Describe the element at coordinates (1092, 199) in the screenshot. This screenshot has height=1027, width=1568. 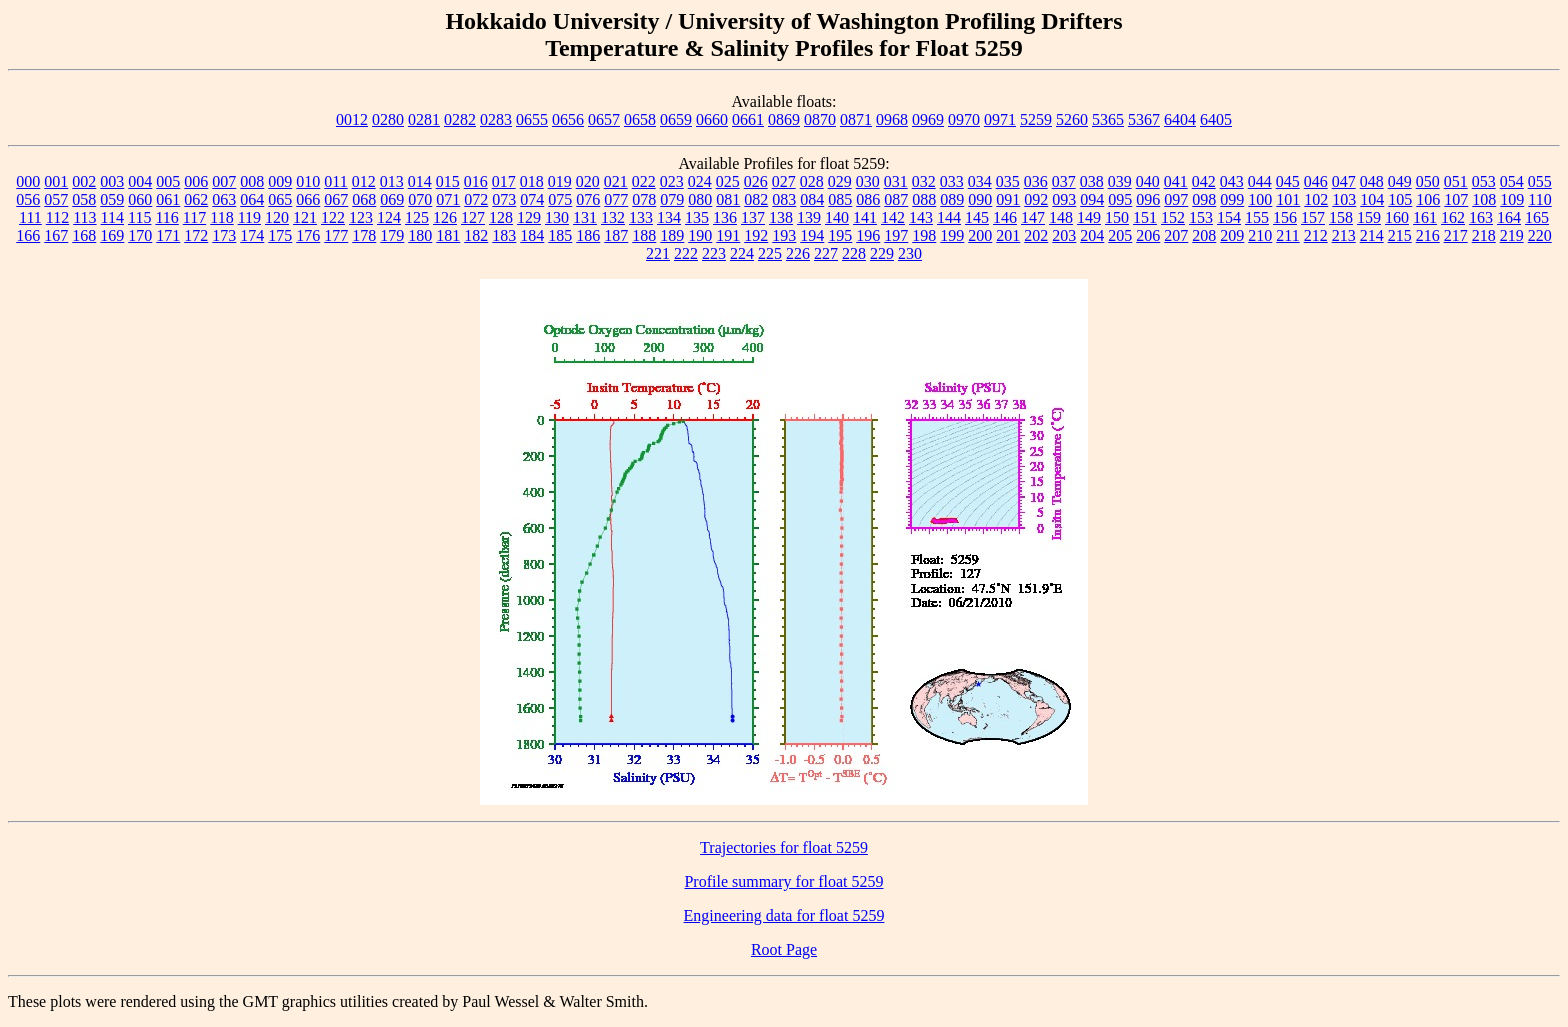
I see `094` at that location.